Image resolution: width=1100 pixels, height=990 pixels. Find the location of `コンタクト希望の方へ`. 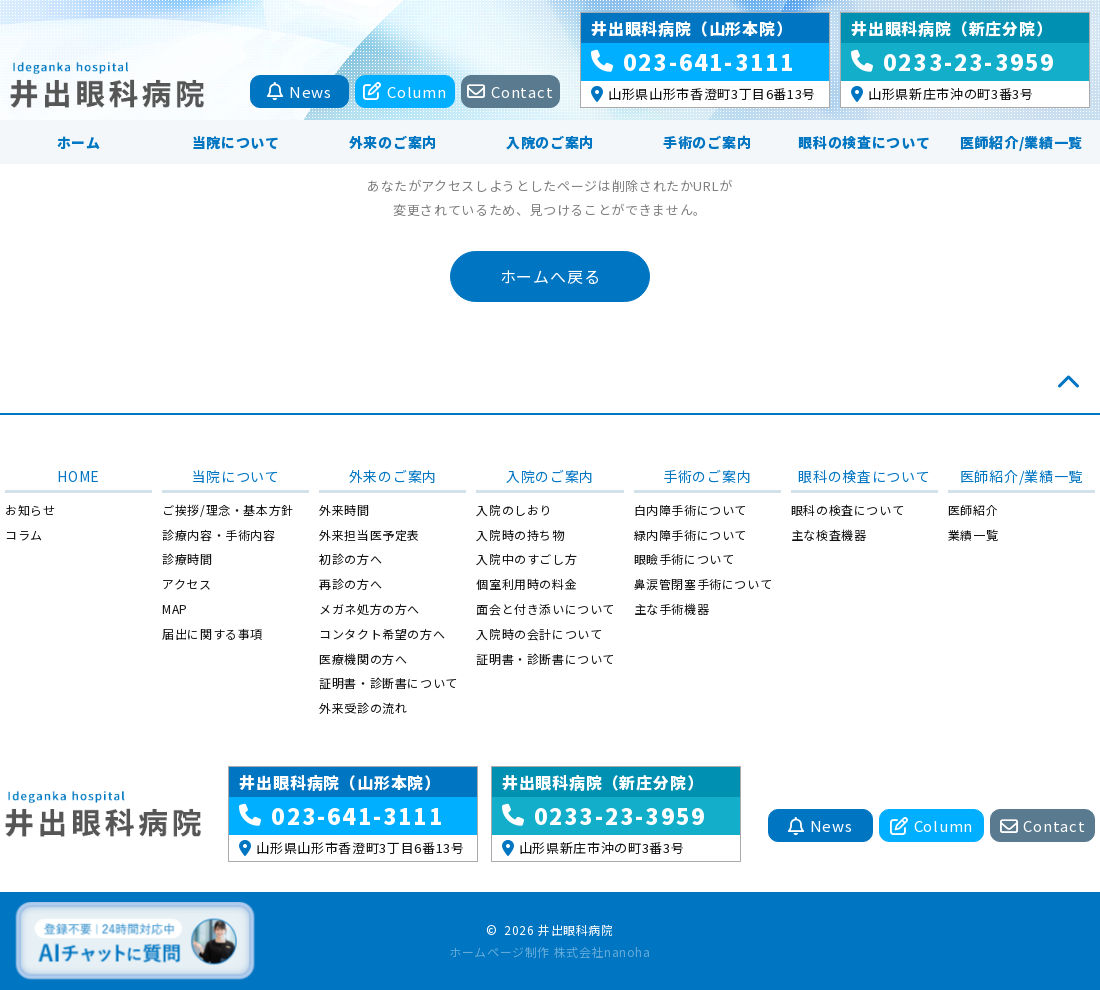

コンタクト希望の方へ is located at coordinates (382, 633).